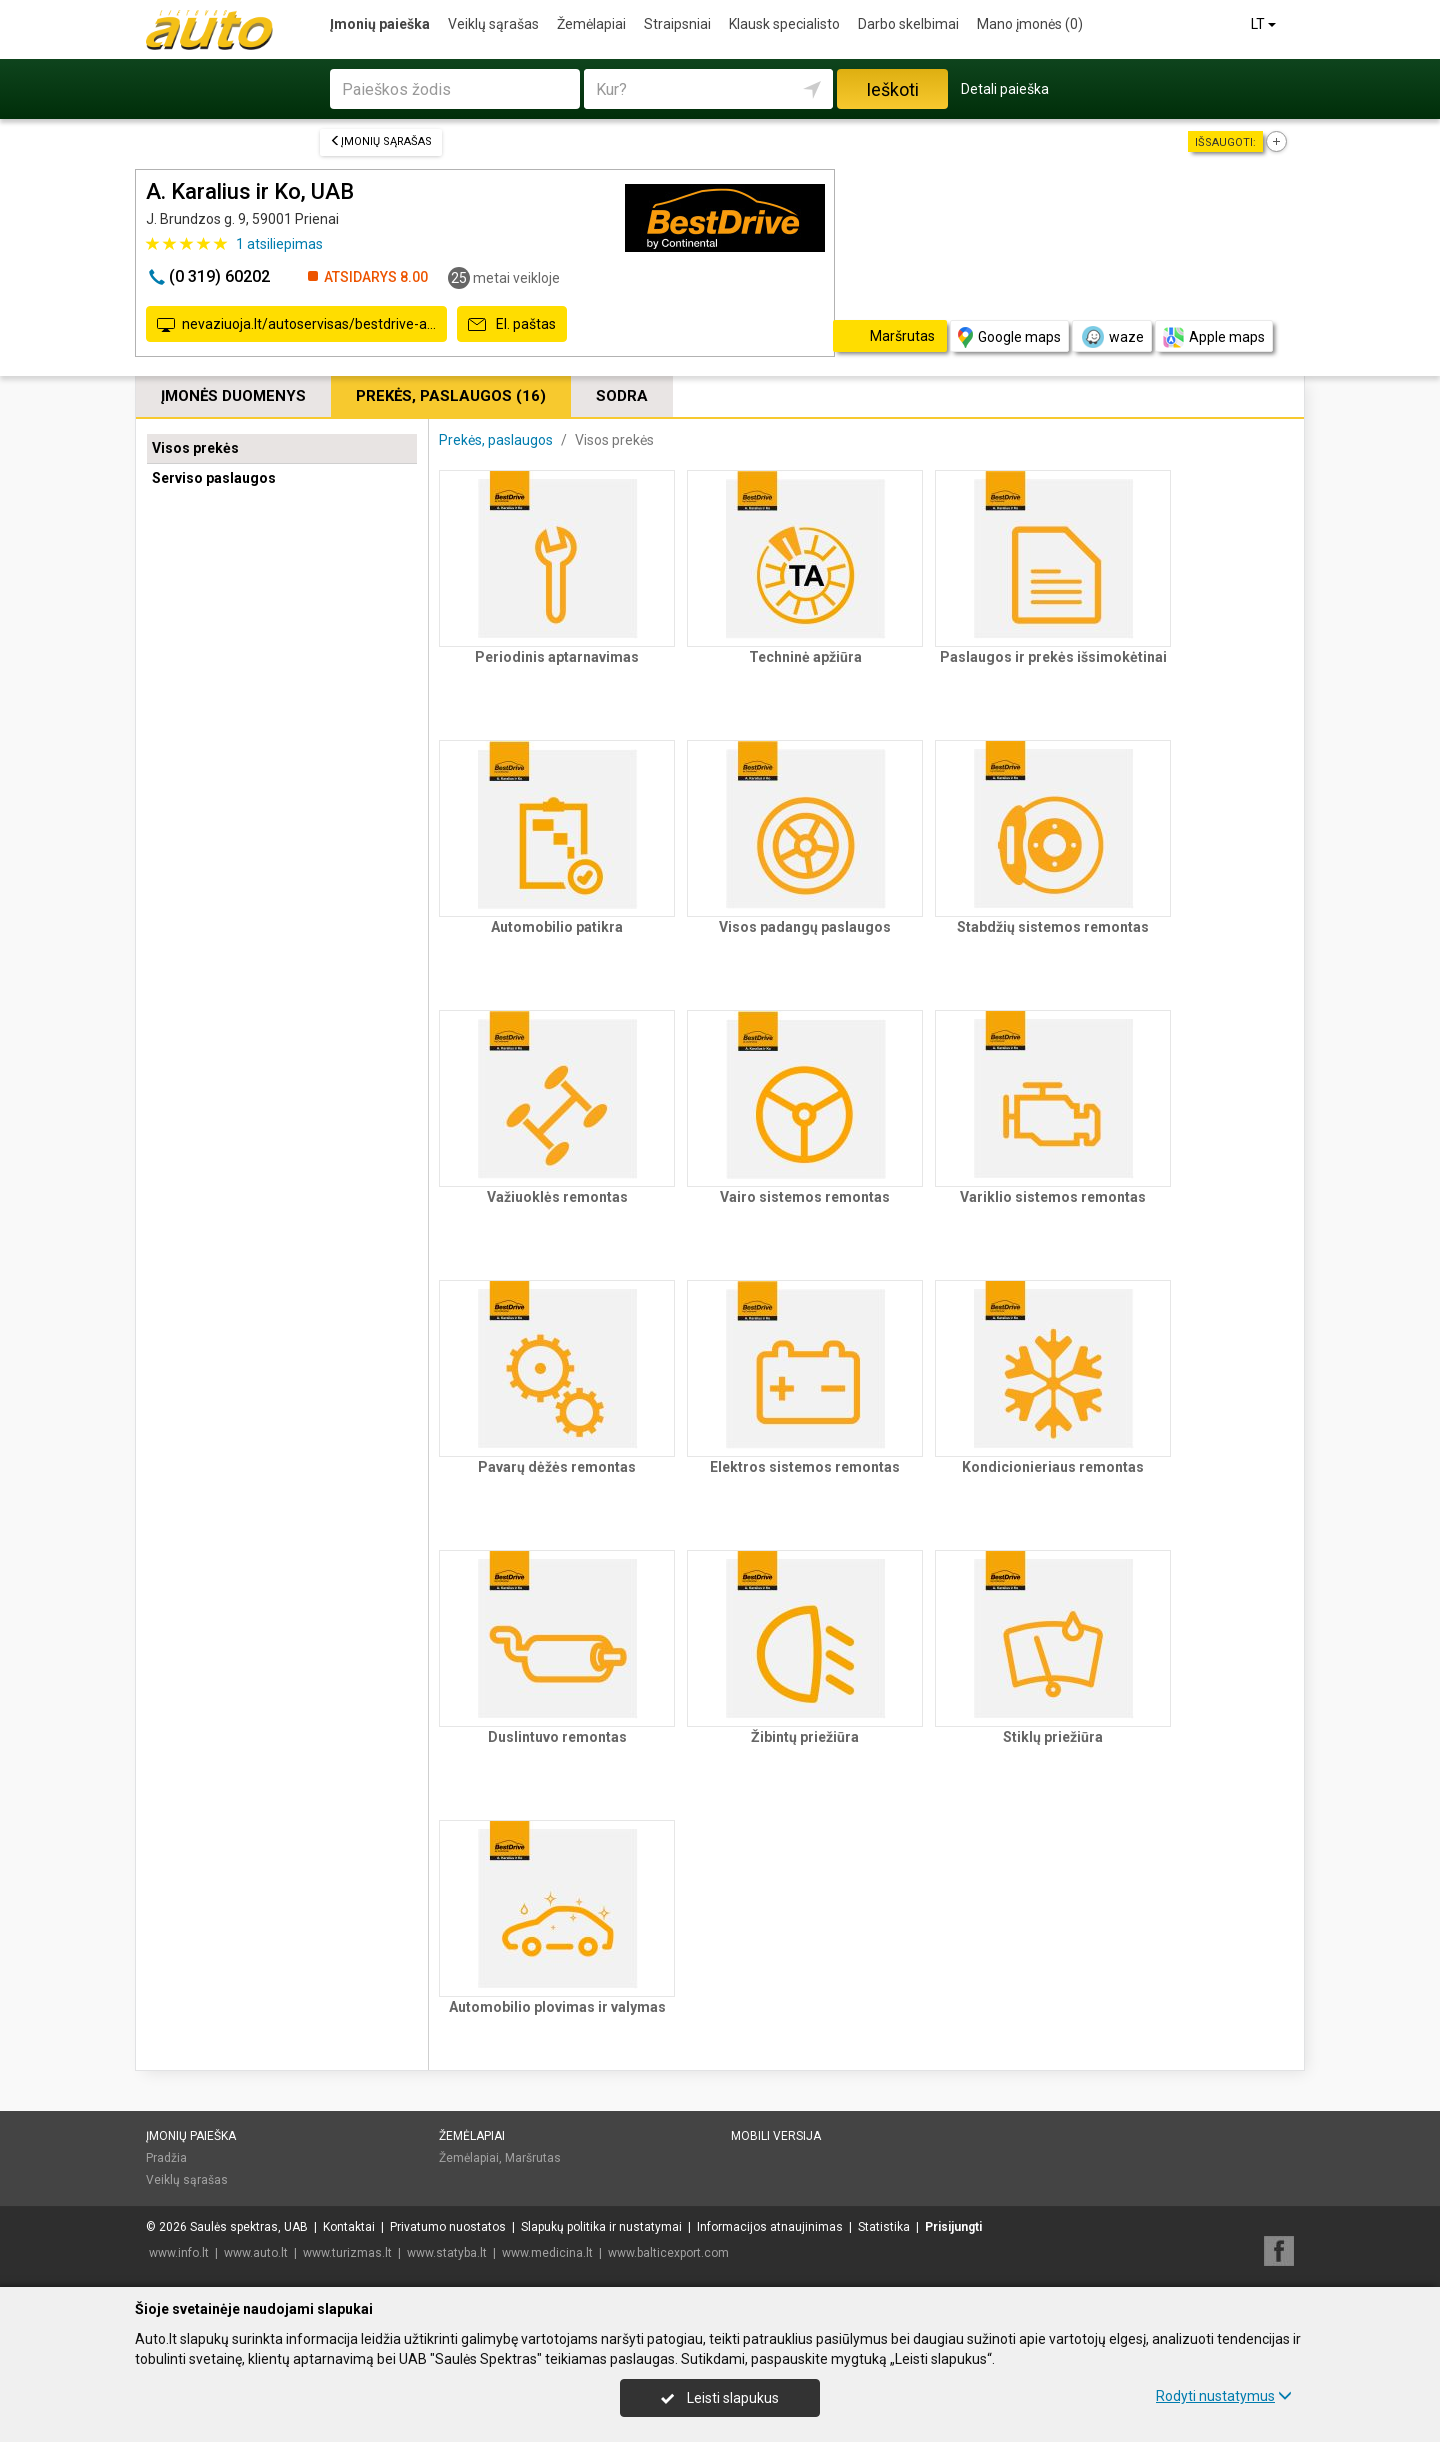  I want to click on Elektros sistemos remontas, so click(805, 1467).